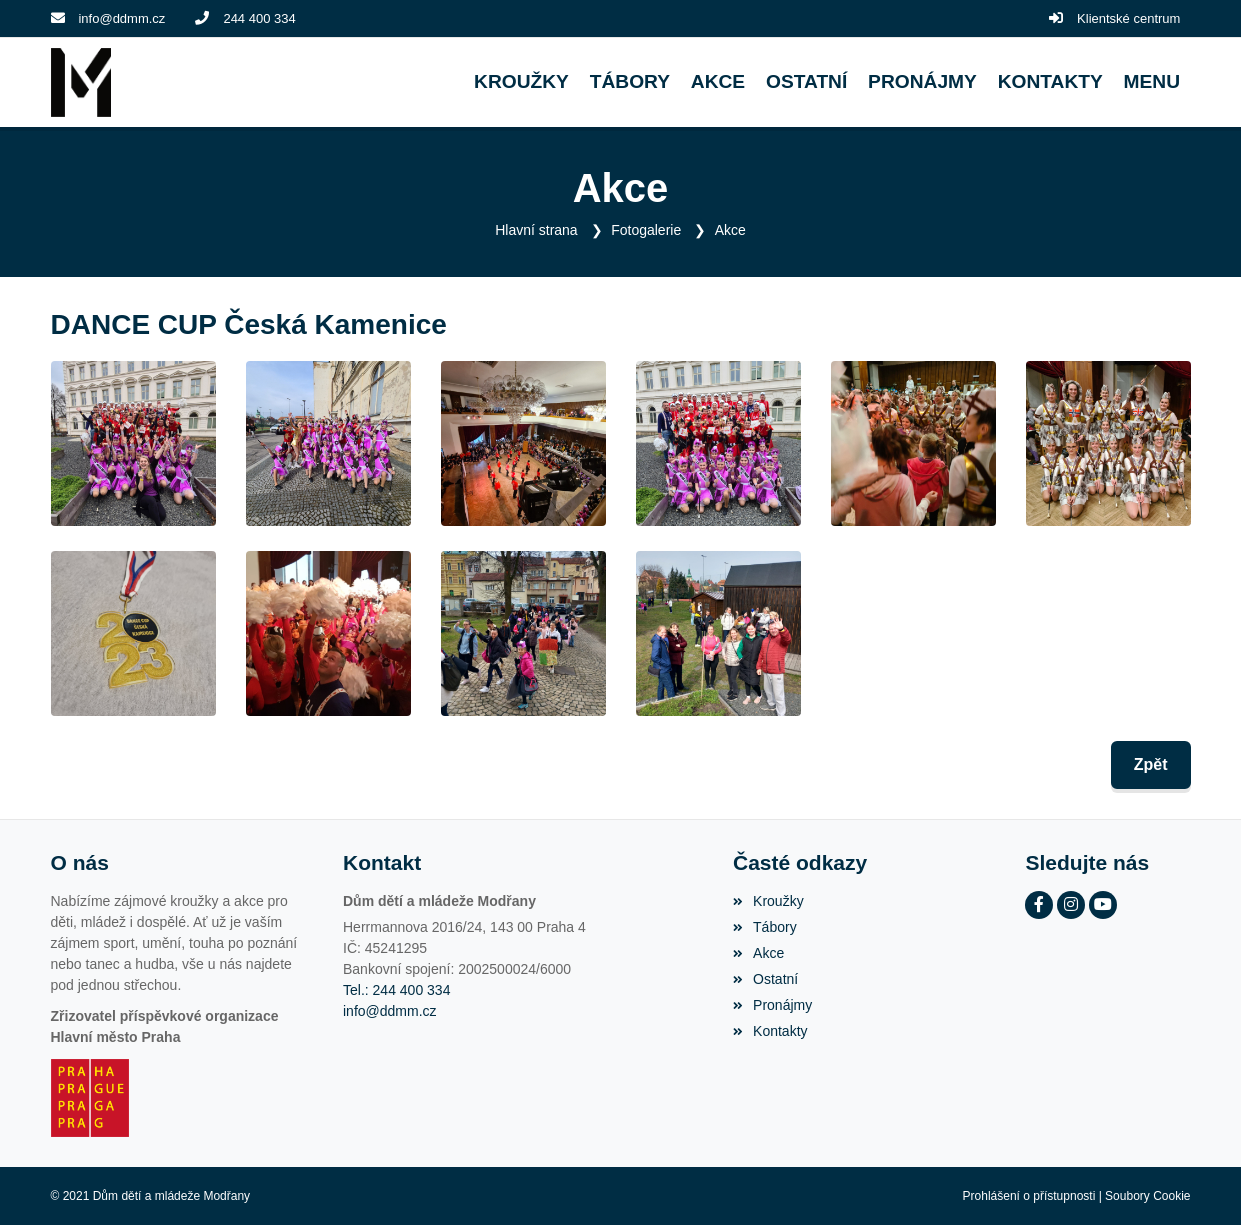 This screenshot has height=1225, width=1241. I want to click on Prohlášení o přístupnosti, so click(1029, 1196).